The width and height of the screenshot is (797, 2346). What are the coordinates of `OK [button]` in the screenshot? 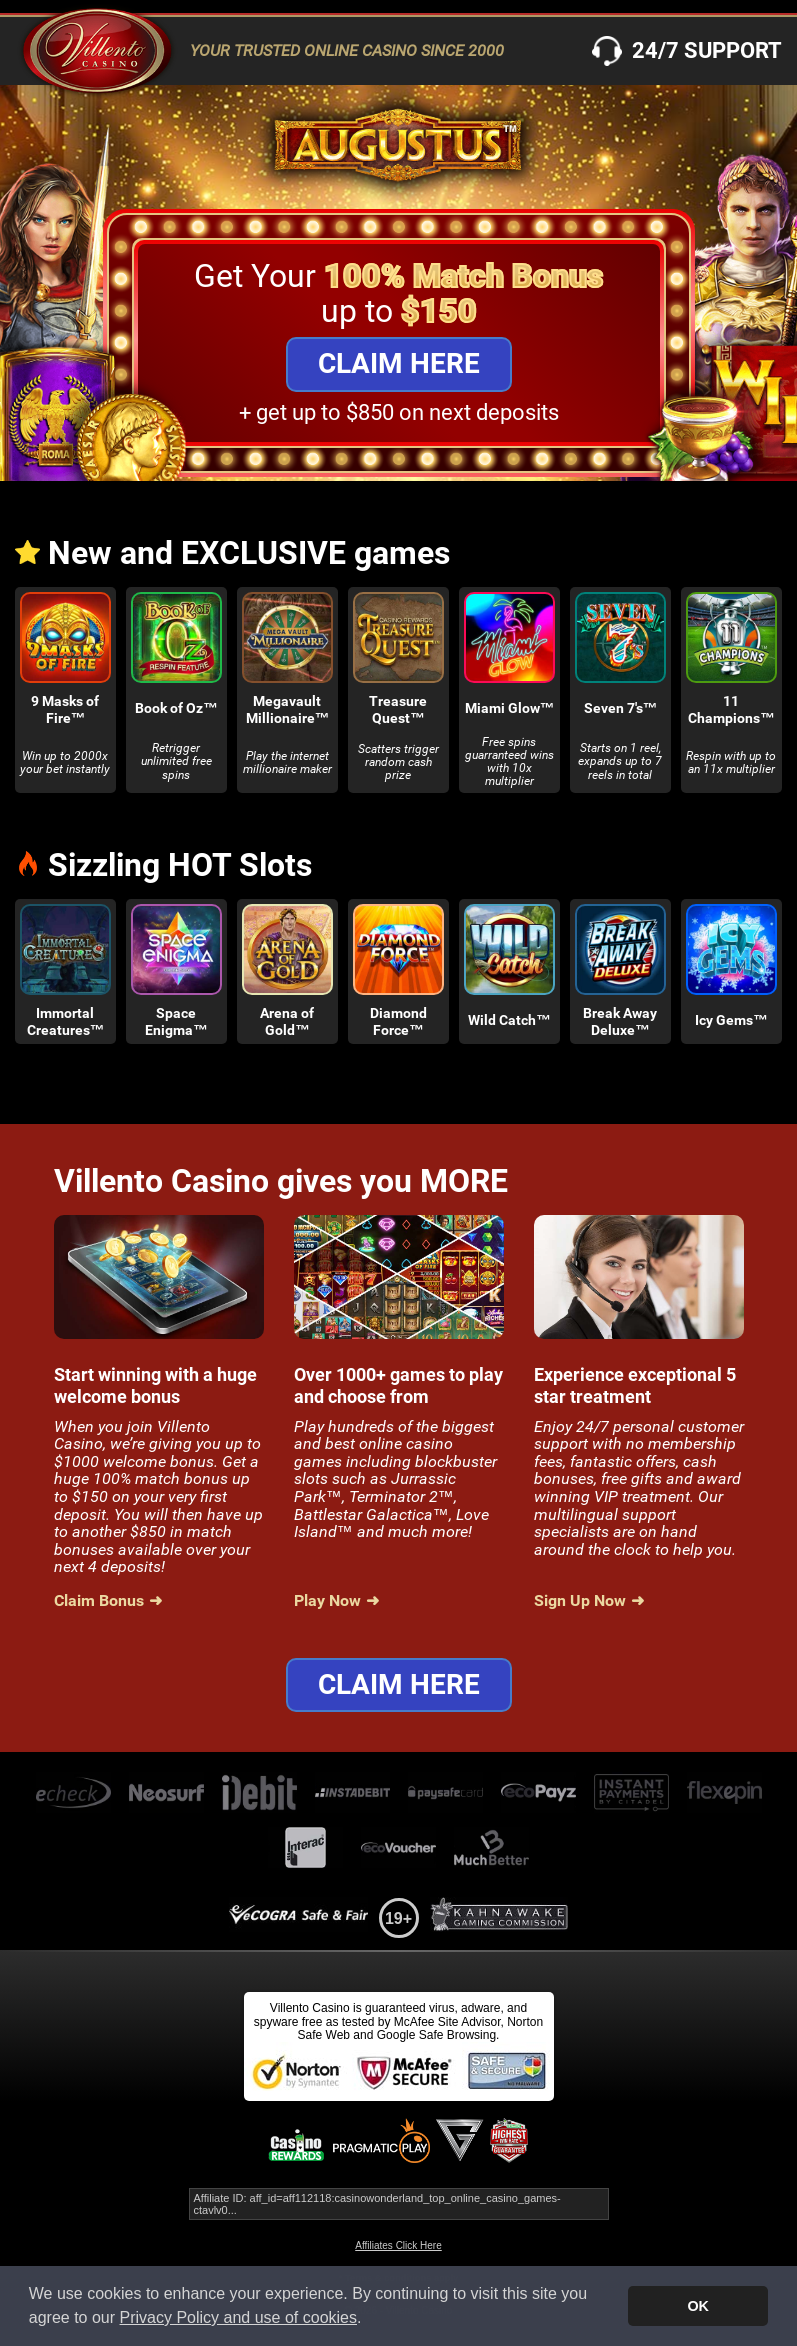 It's located at (698, 2306).